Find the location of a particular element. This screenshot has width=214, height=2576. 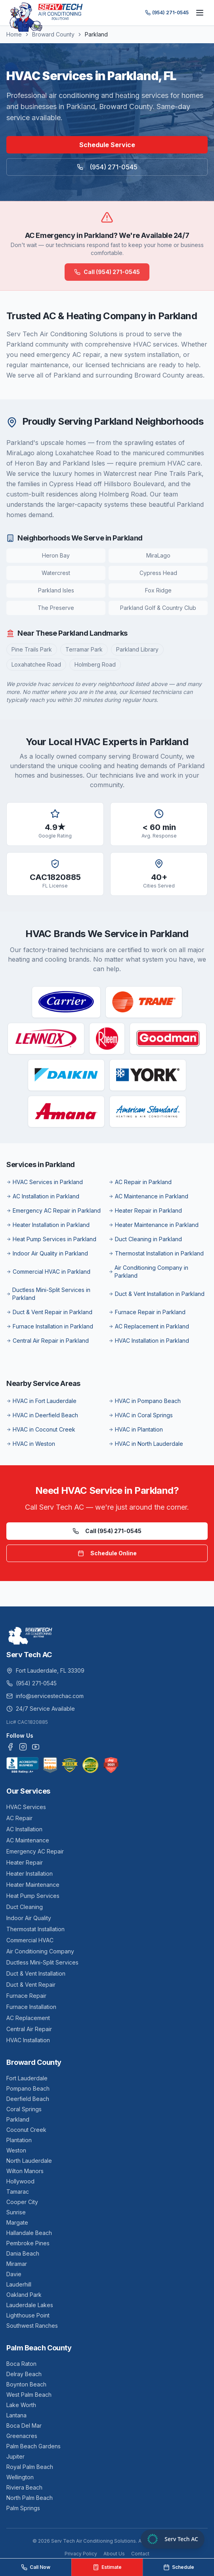

HVAC in Coconut Creek is located at coordinates (40, 1429).